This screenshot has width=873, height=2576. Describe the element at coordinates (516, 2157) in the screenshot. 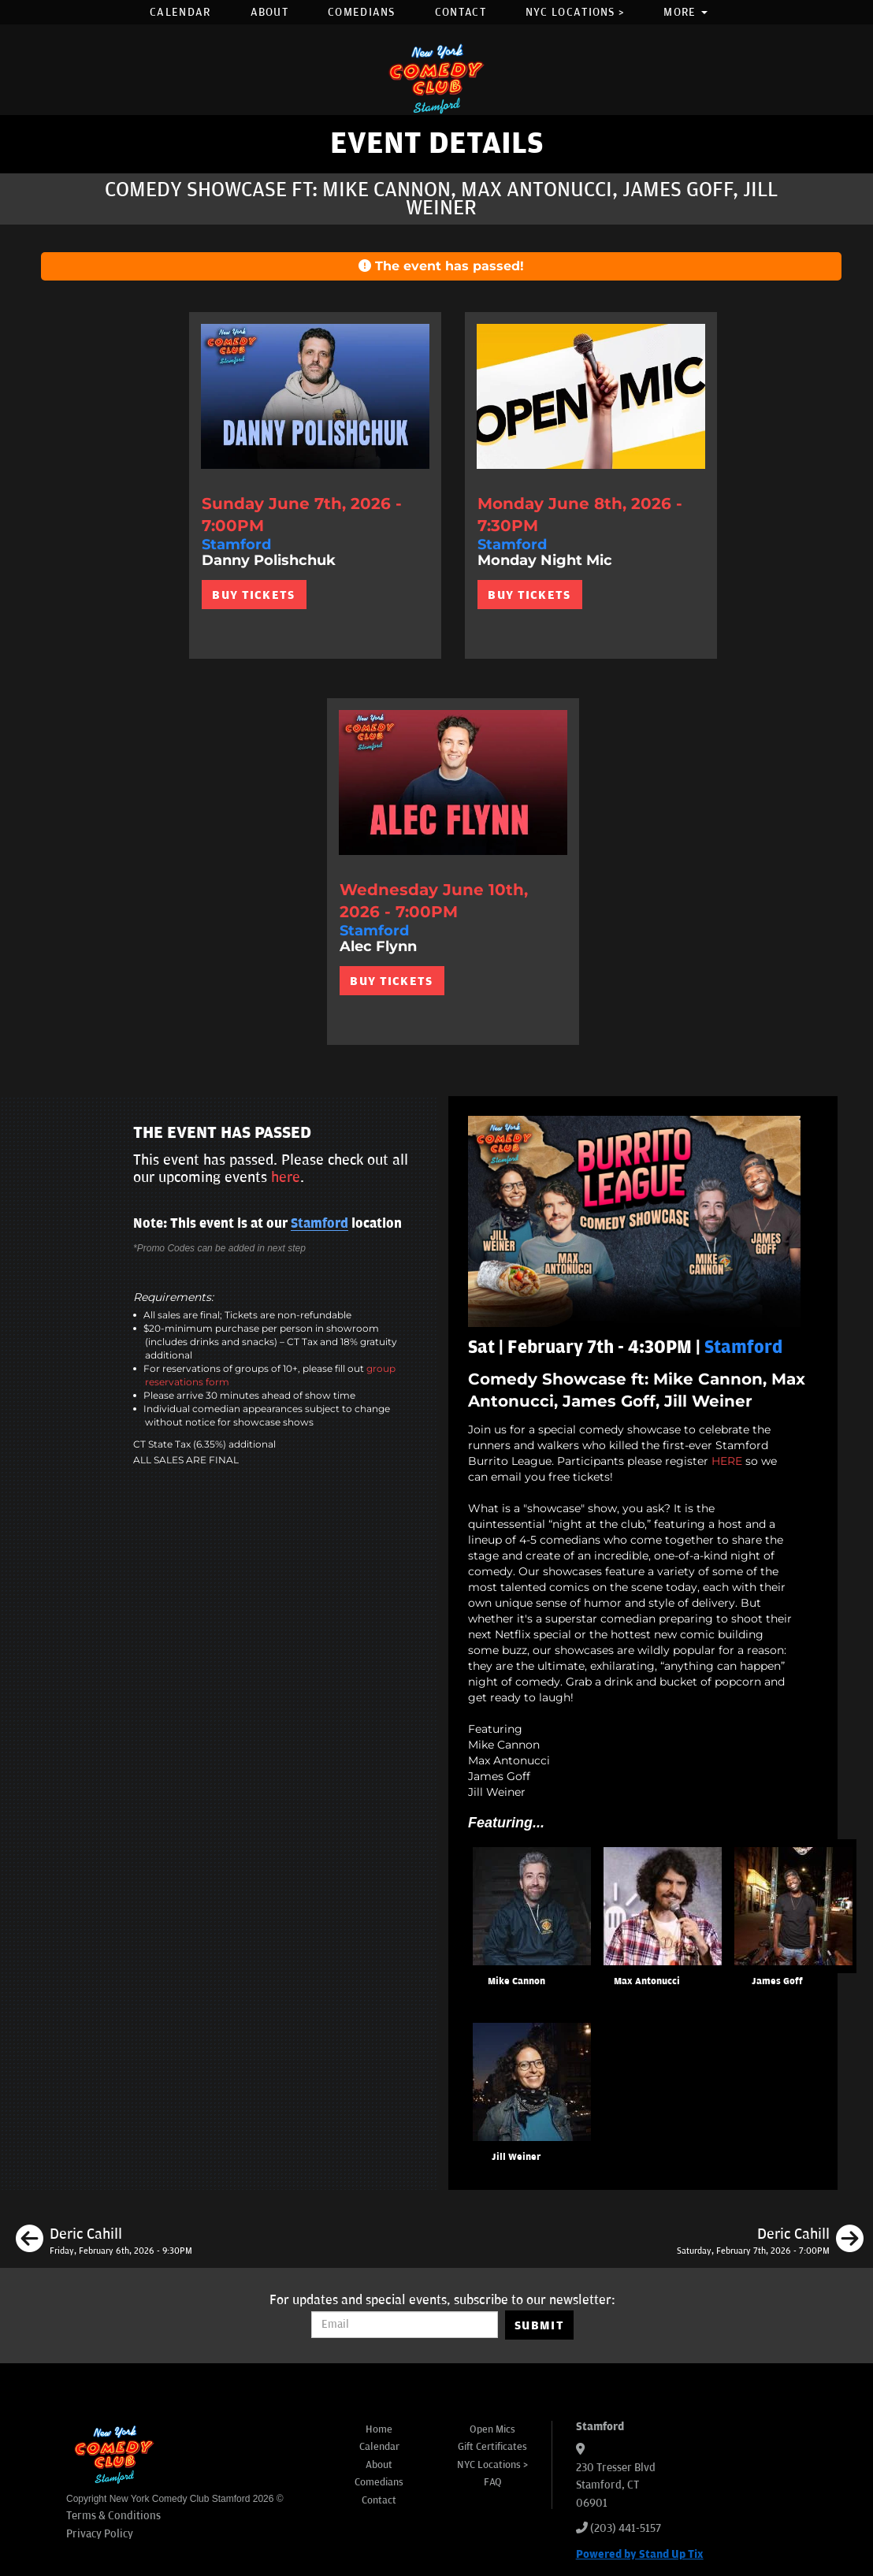

I see `Jill Weiner` at that location.